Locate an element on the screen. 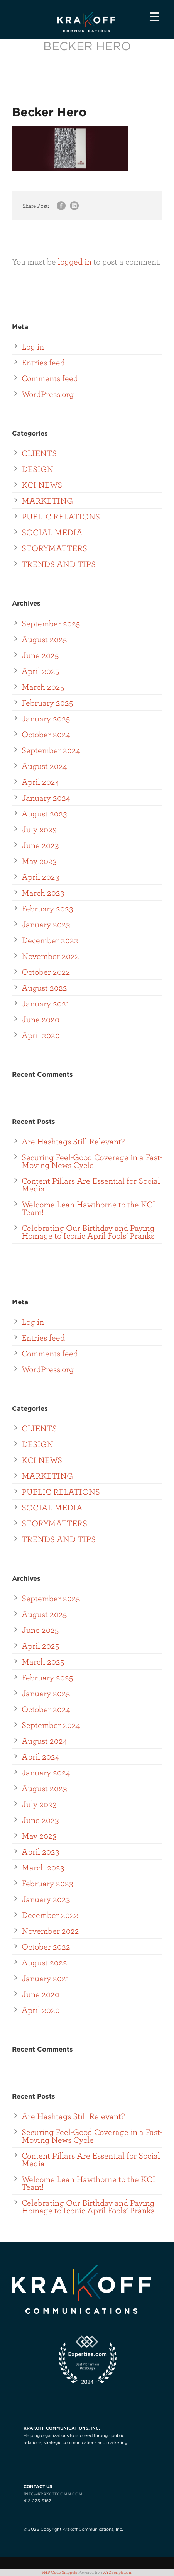 Image resolution: width=174 pixels, height=2576 pixels. KCI NEWS is located at coordinates (42, 484).